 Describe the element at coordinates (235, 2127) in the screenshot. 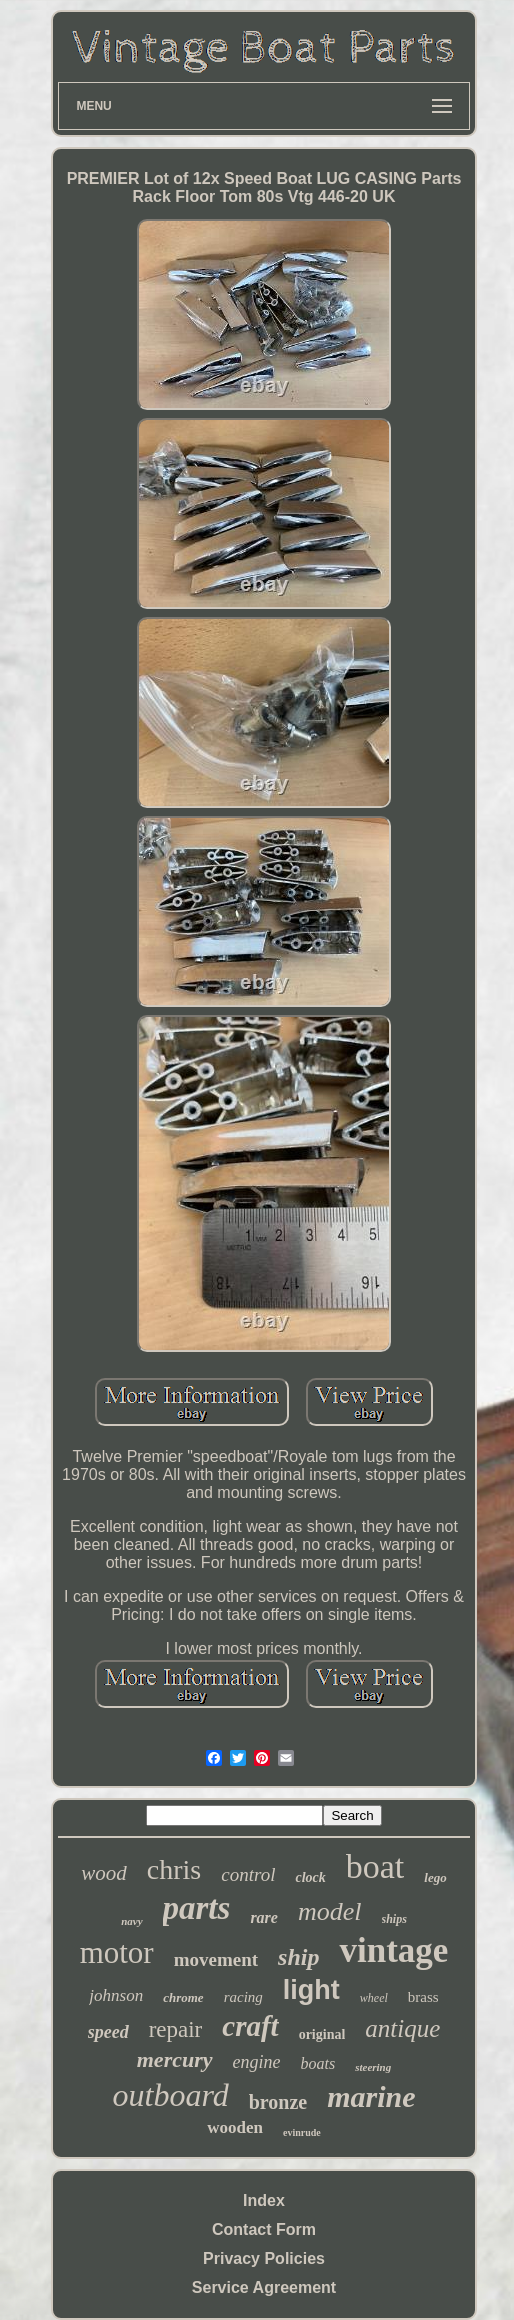

I see `wooden` at that location.